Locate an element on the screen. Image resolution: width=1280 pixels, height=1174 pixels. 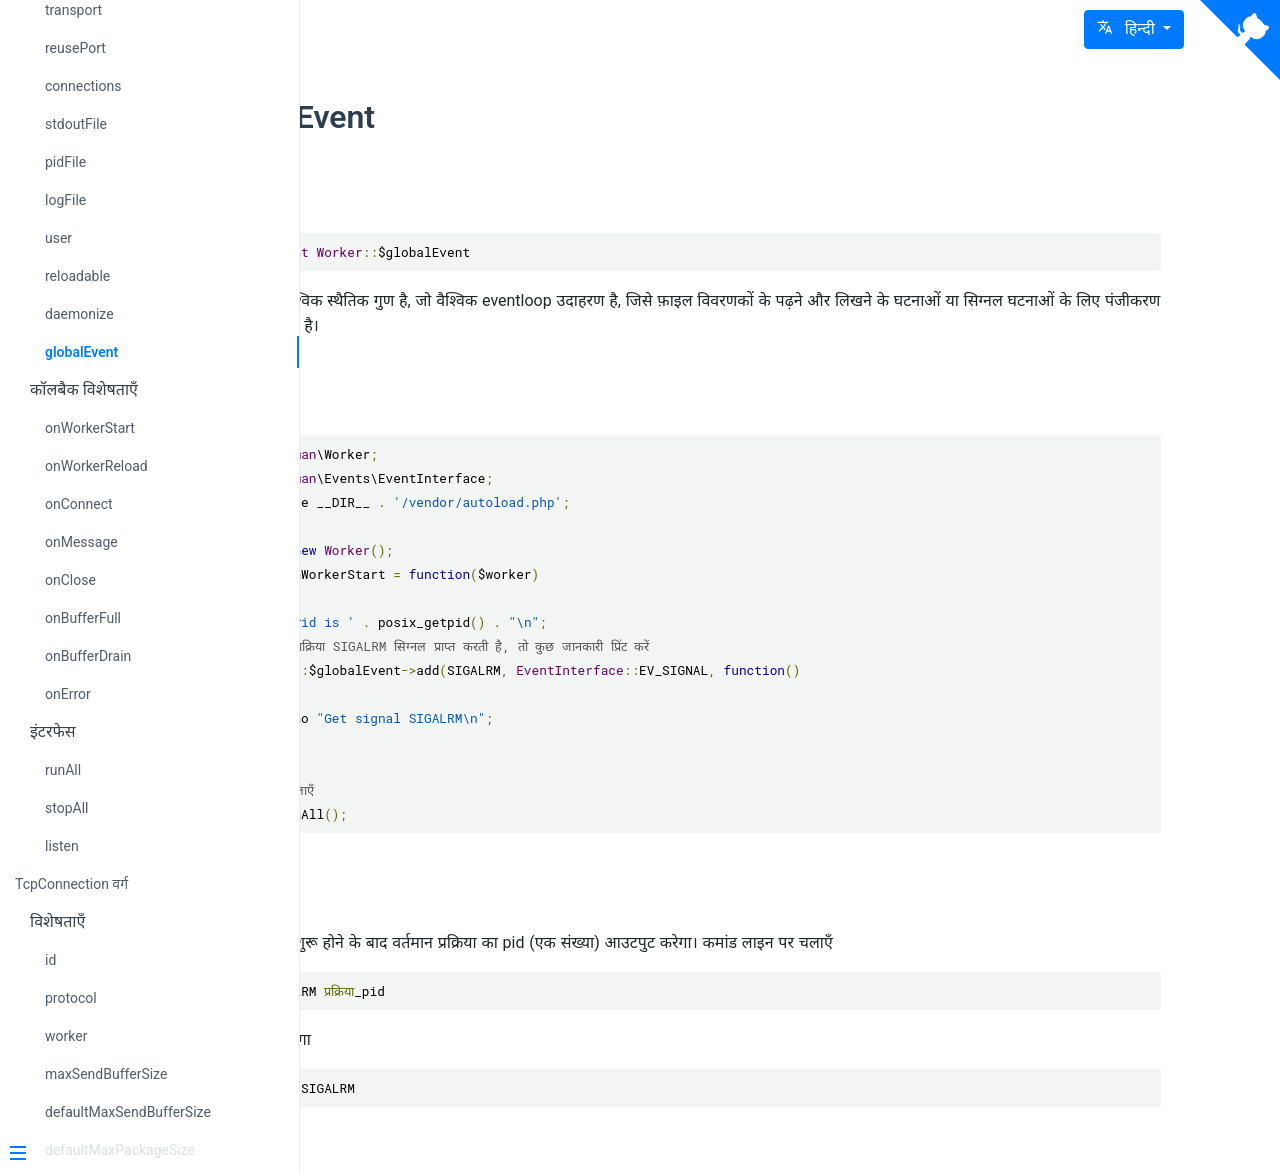
परीक्षण is located at coordinates (438, 896).